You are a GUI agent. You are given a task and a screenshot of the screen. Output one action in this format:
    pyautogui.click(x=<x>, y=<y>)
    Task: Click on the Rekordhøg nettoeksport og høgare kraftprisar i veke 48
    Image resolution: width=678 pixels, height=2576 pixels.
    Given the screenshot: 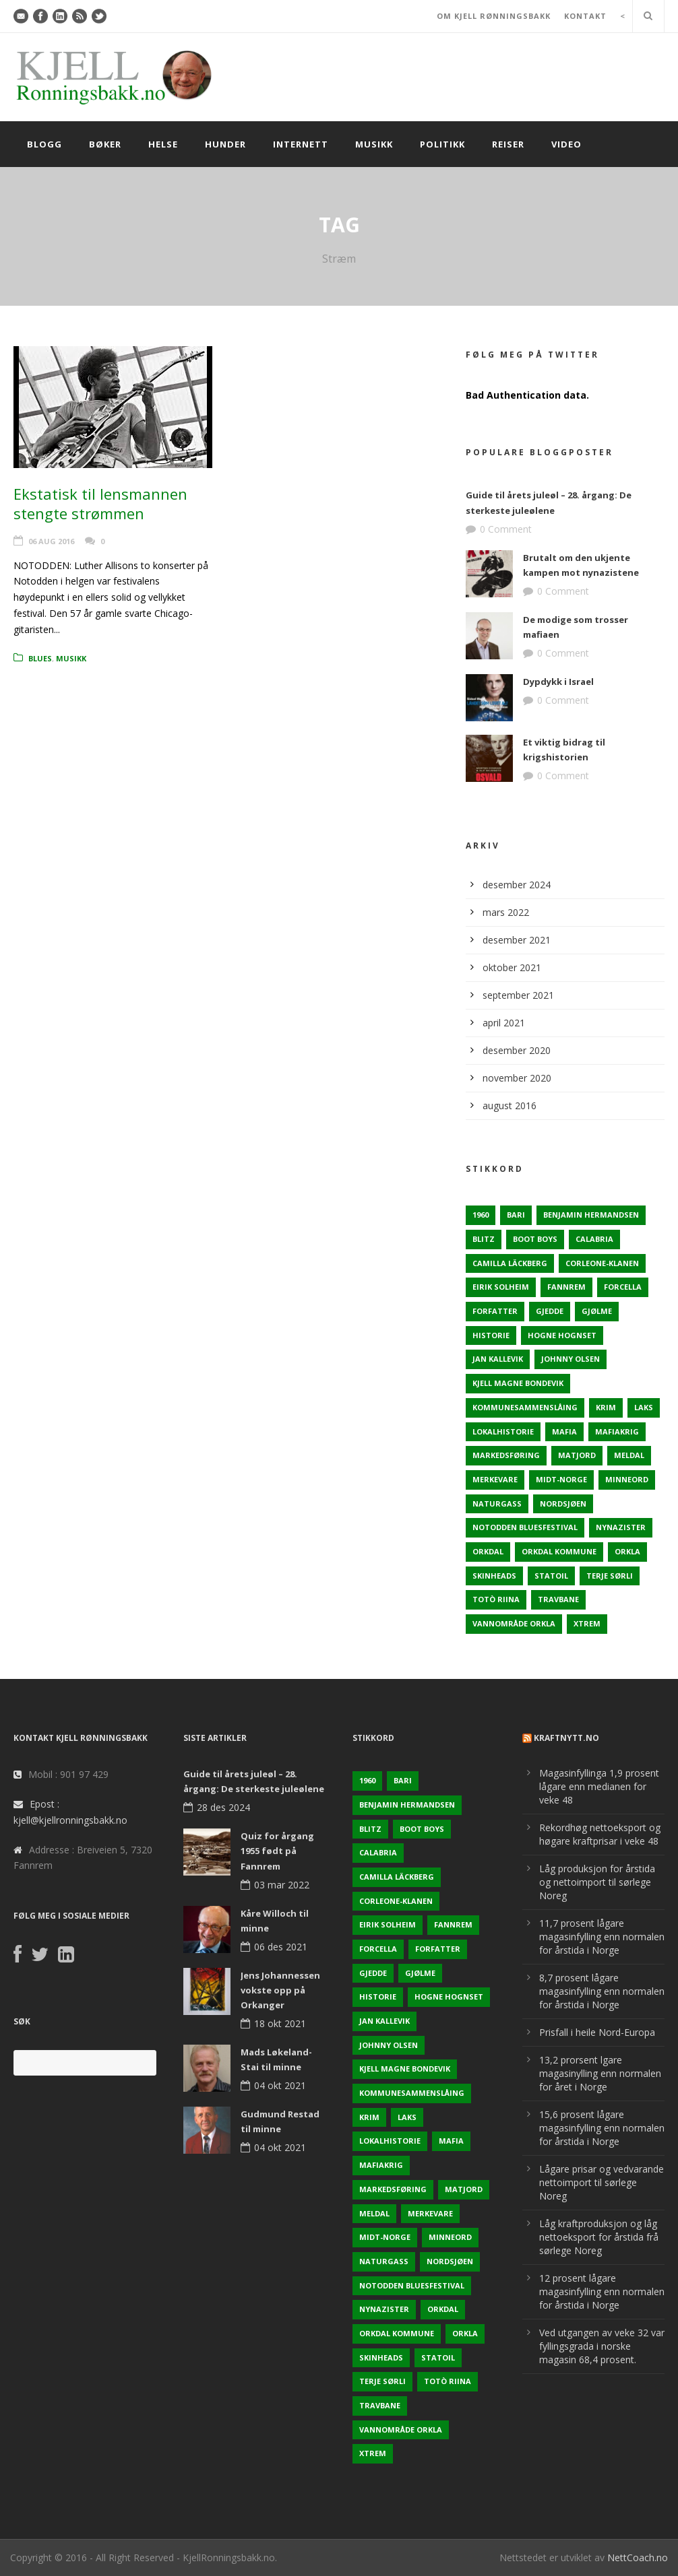 What is the action you would take?
    pyautogui.click(x=599, y=1834)
    